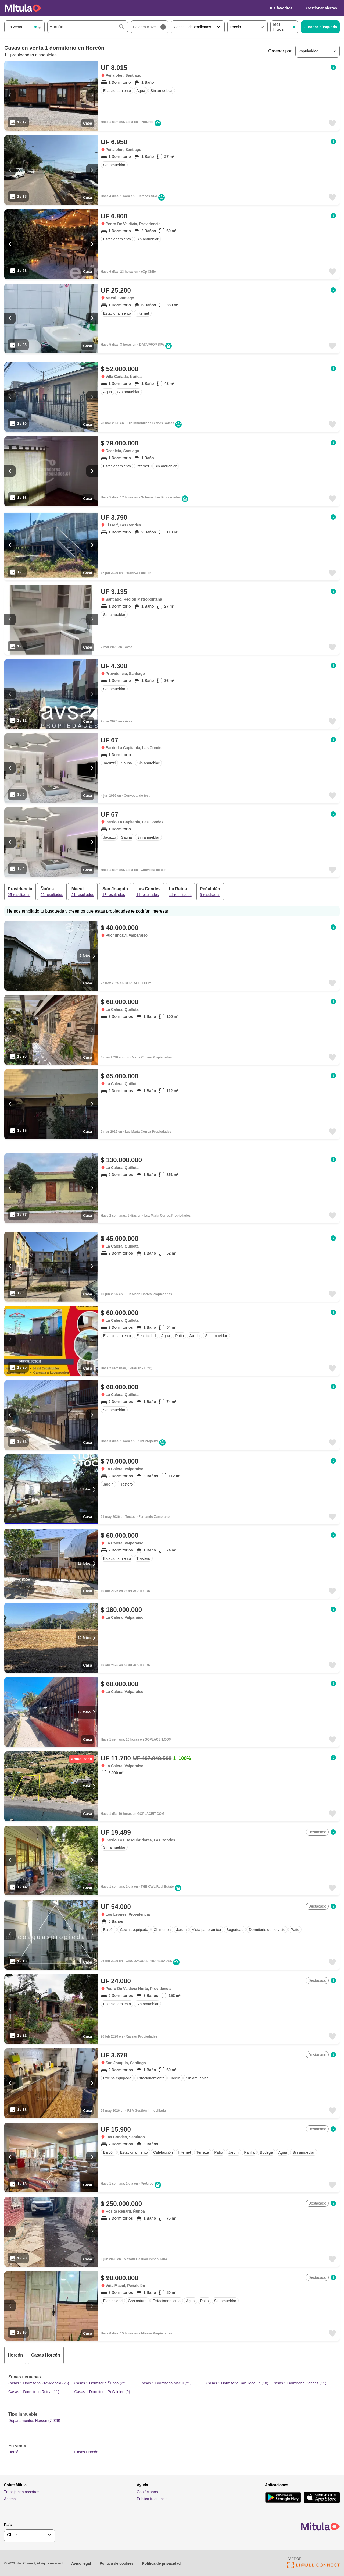 The height and width of the screenshot is (2576, 344). Describe the element at coordinates (116, 2563) in the screenshot. I see `Política de cookies` at that location.